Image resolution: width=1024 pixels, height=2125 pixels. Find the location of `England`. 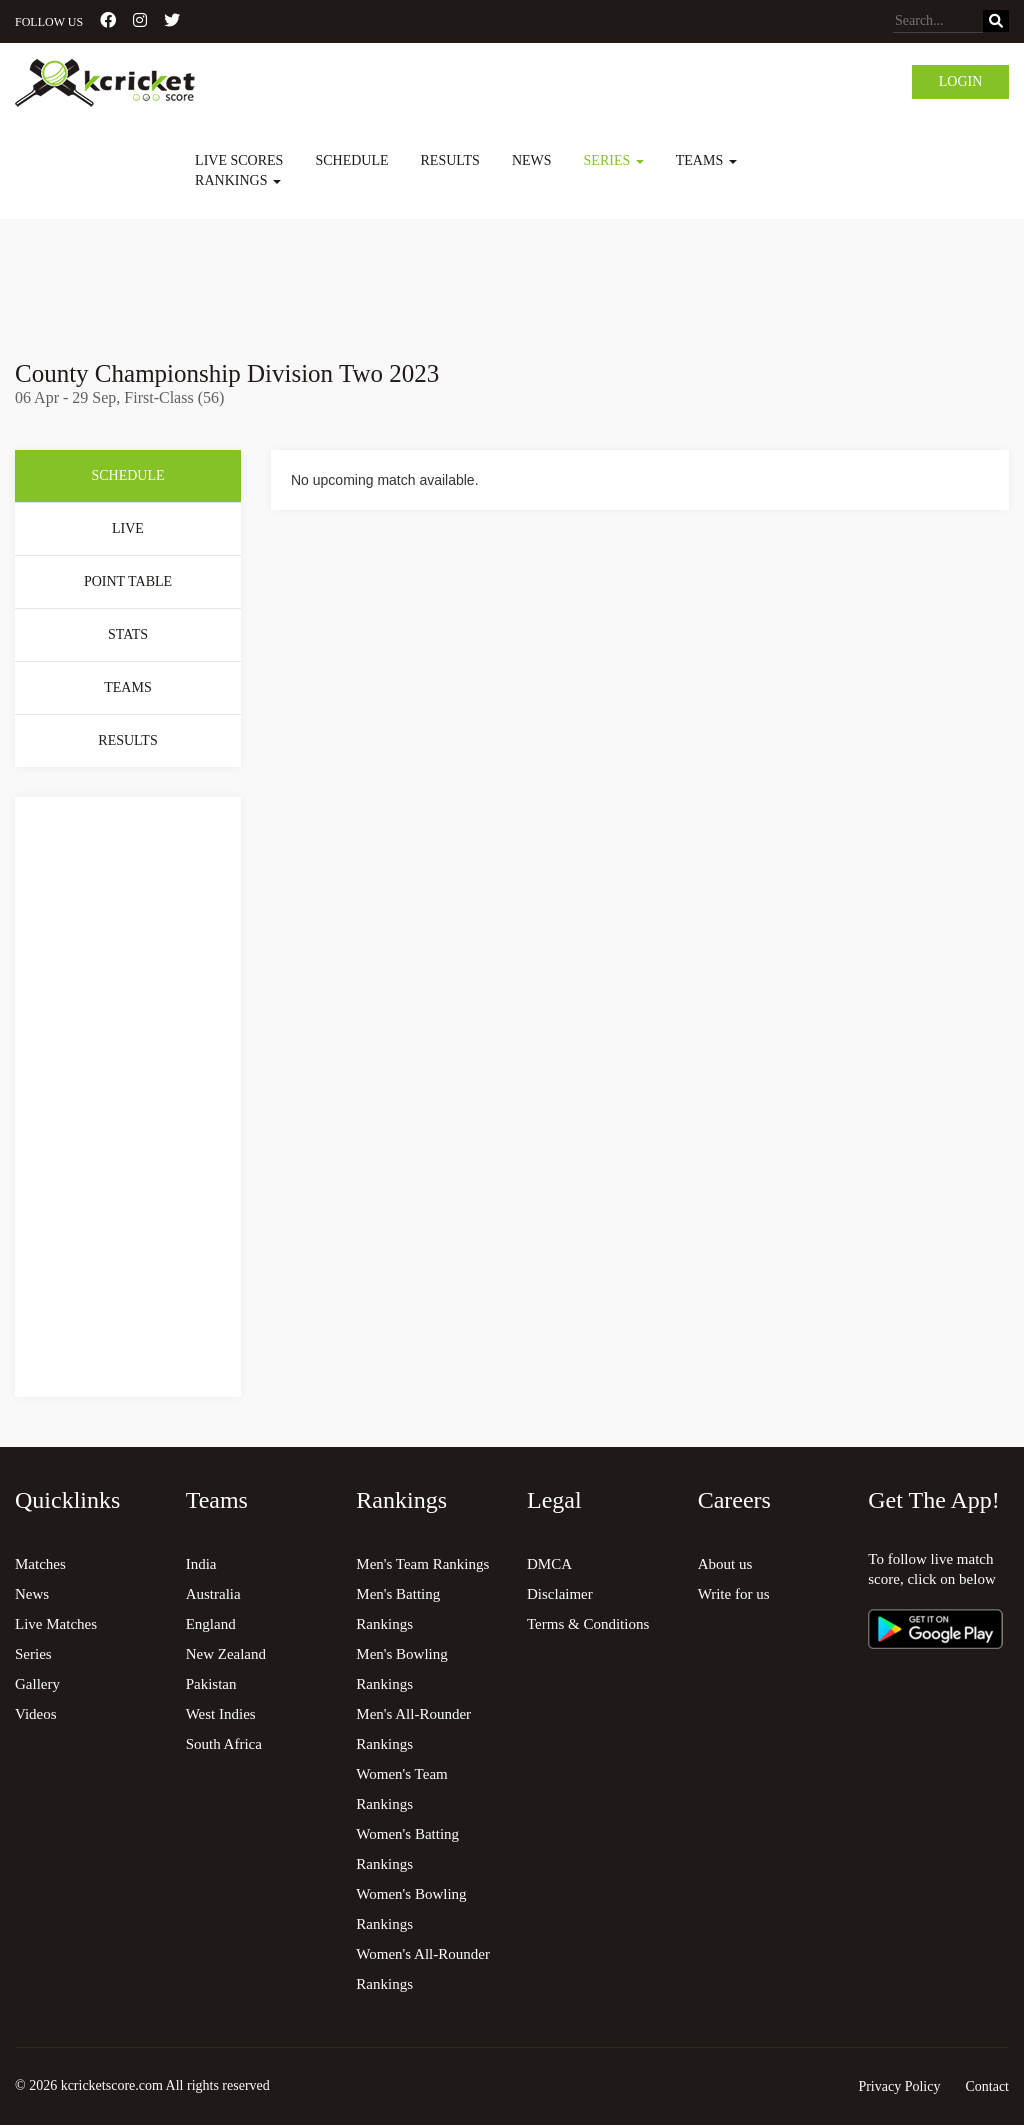

England is located at coordinates (211, 1624).